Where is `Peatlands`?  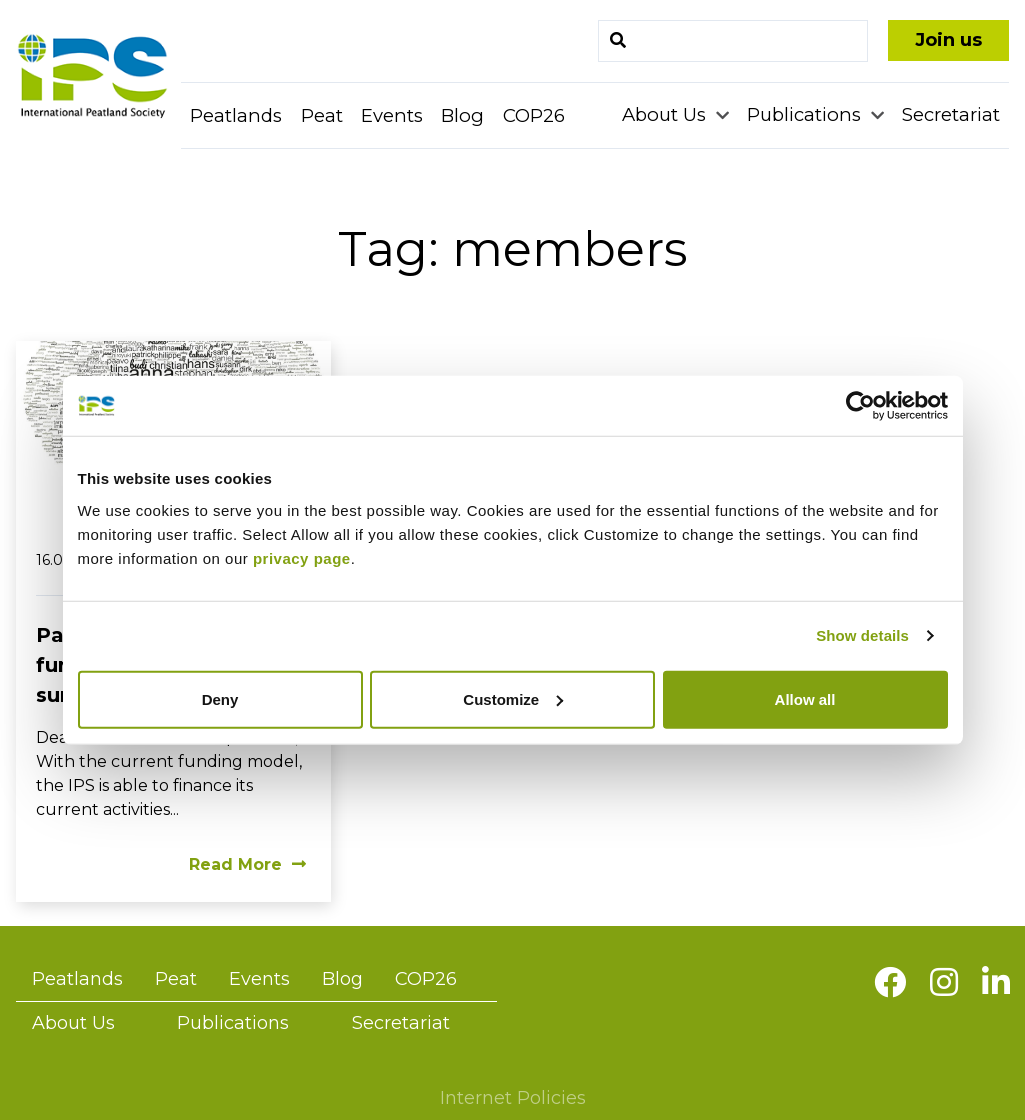 Peatlands is located at coordinates (236, 115).